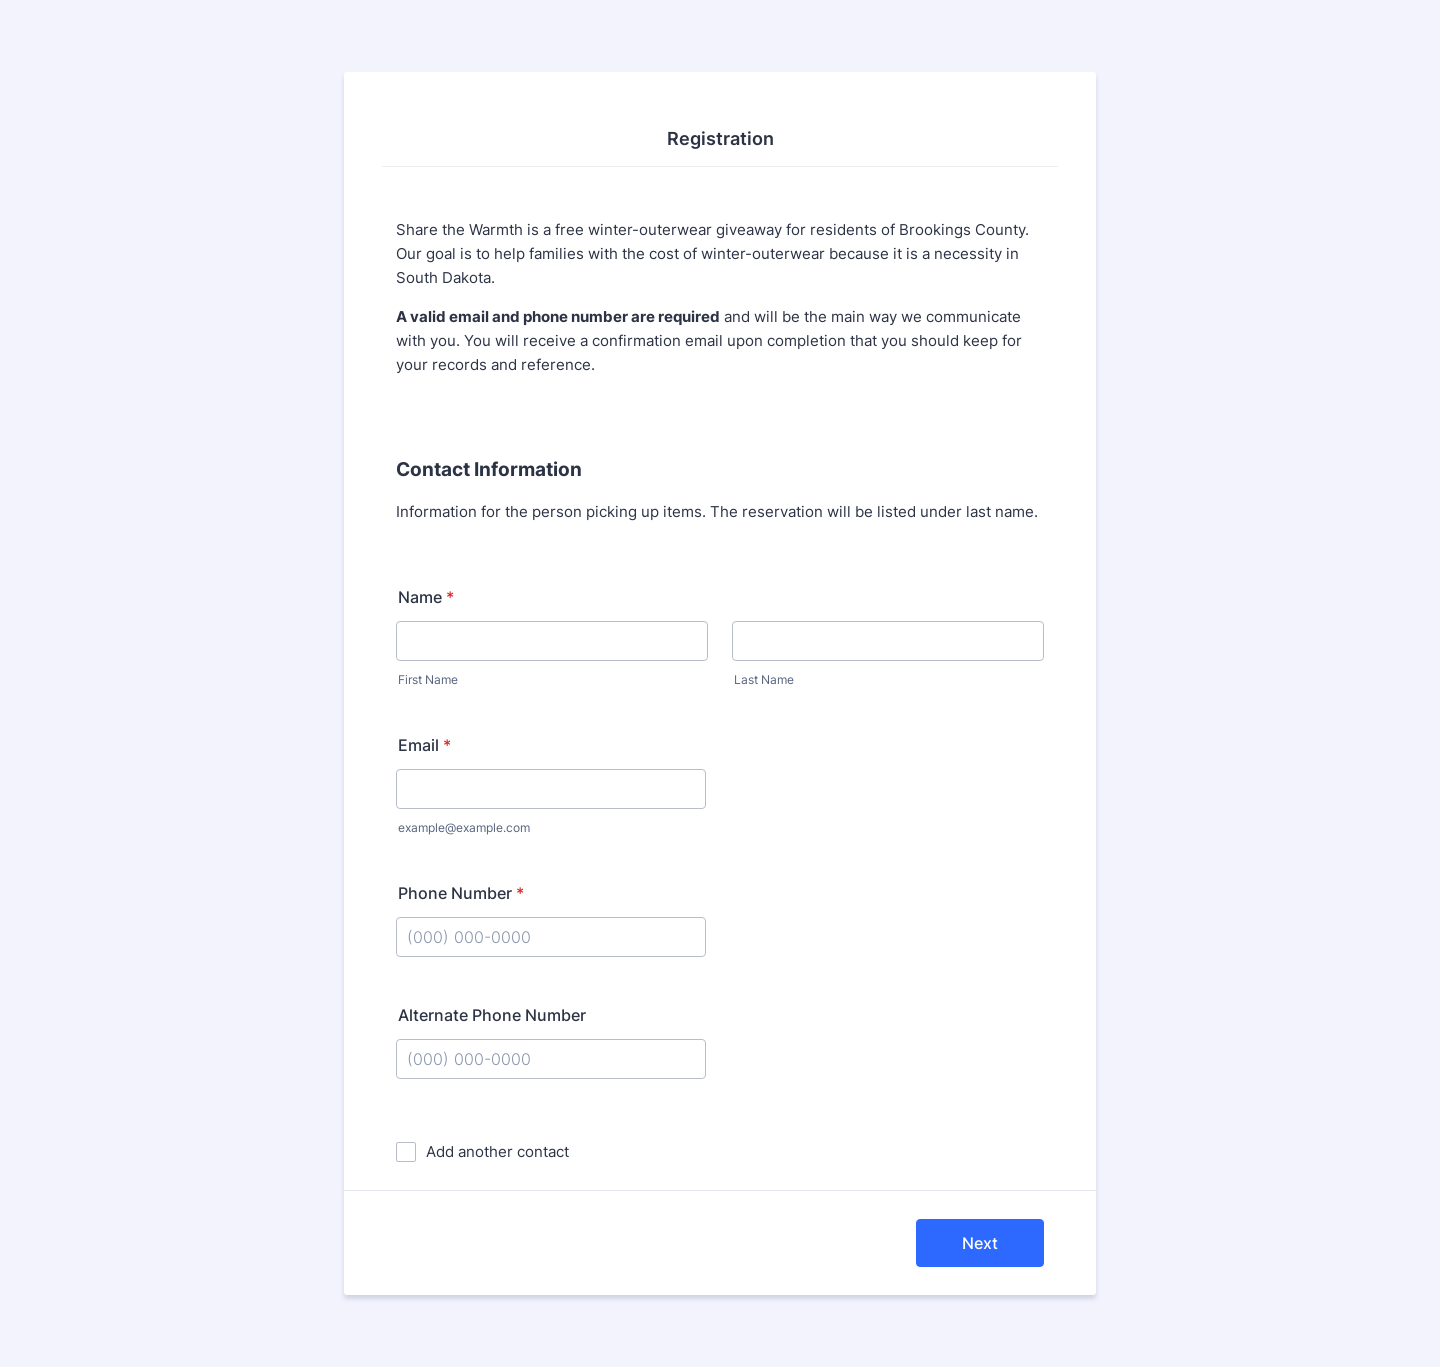 This screenshot has height=1367, width=1440. What do you see at coordinates (464, 827) in the screenshot?
I see `example@example.com` at bounding box center [464, 827].